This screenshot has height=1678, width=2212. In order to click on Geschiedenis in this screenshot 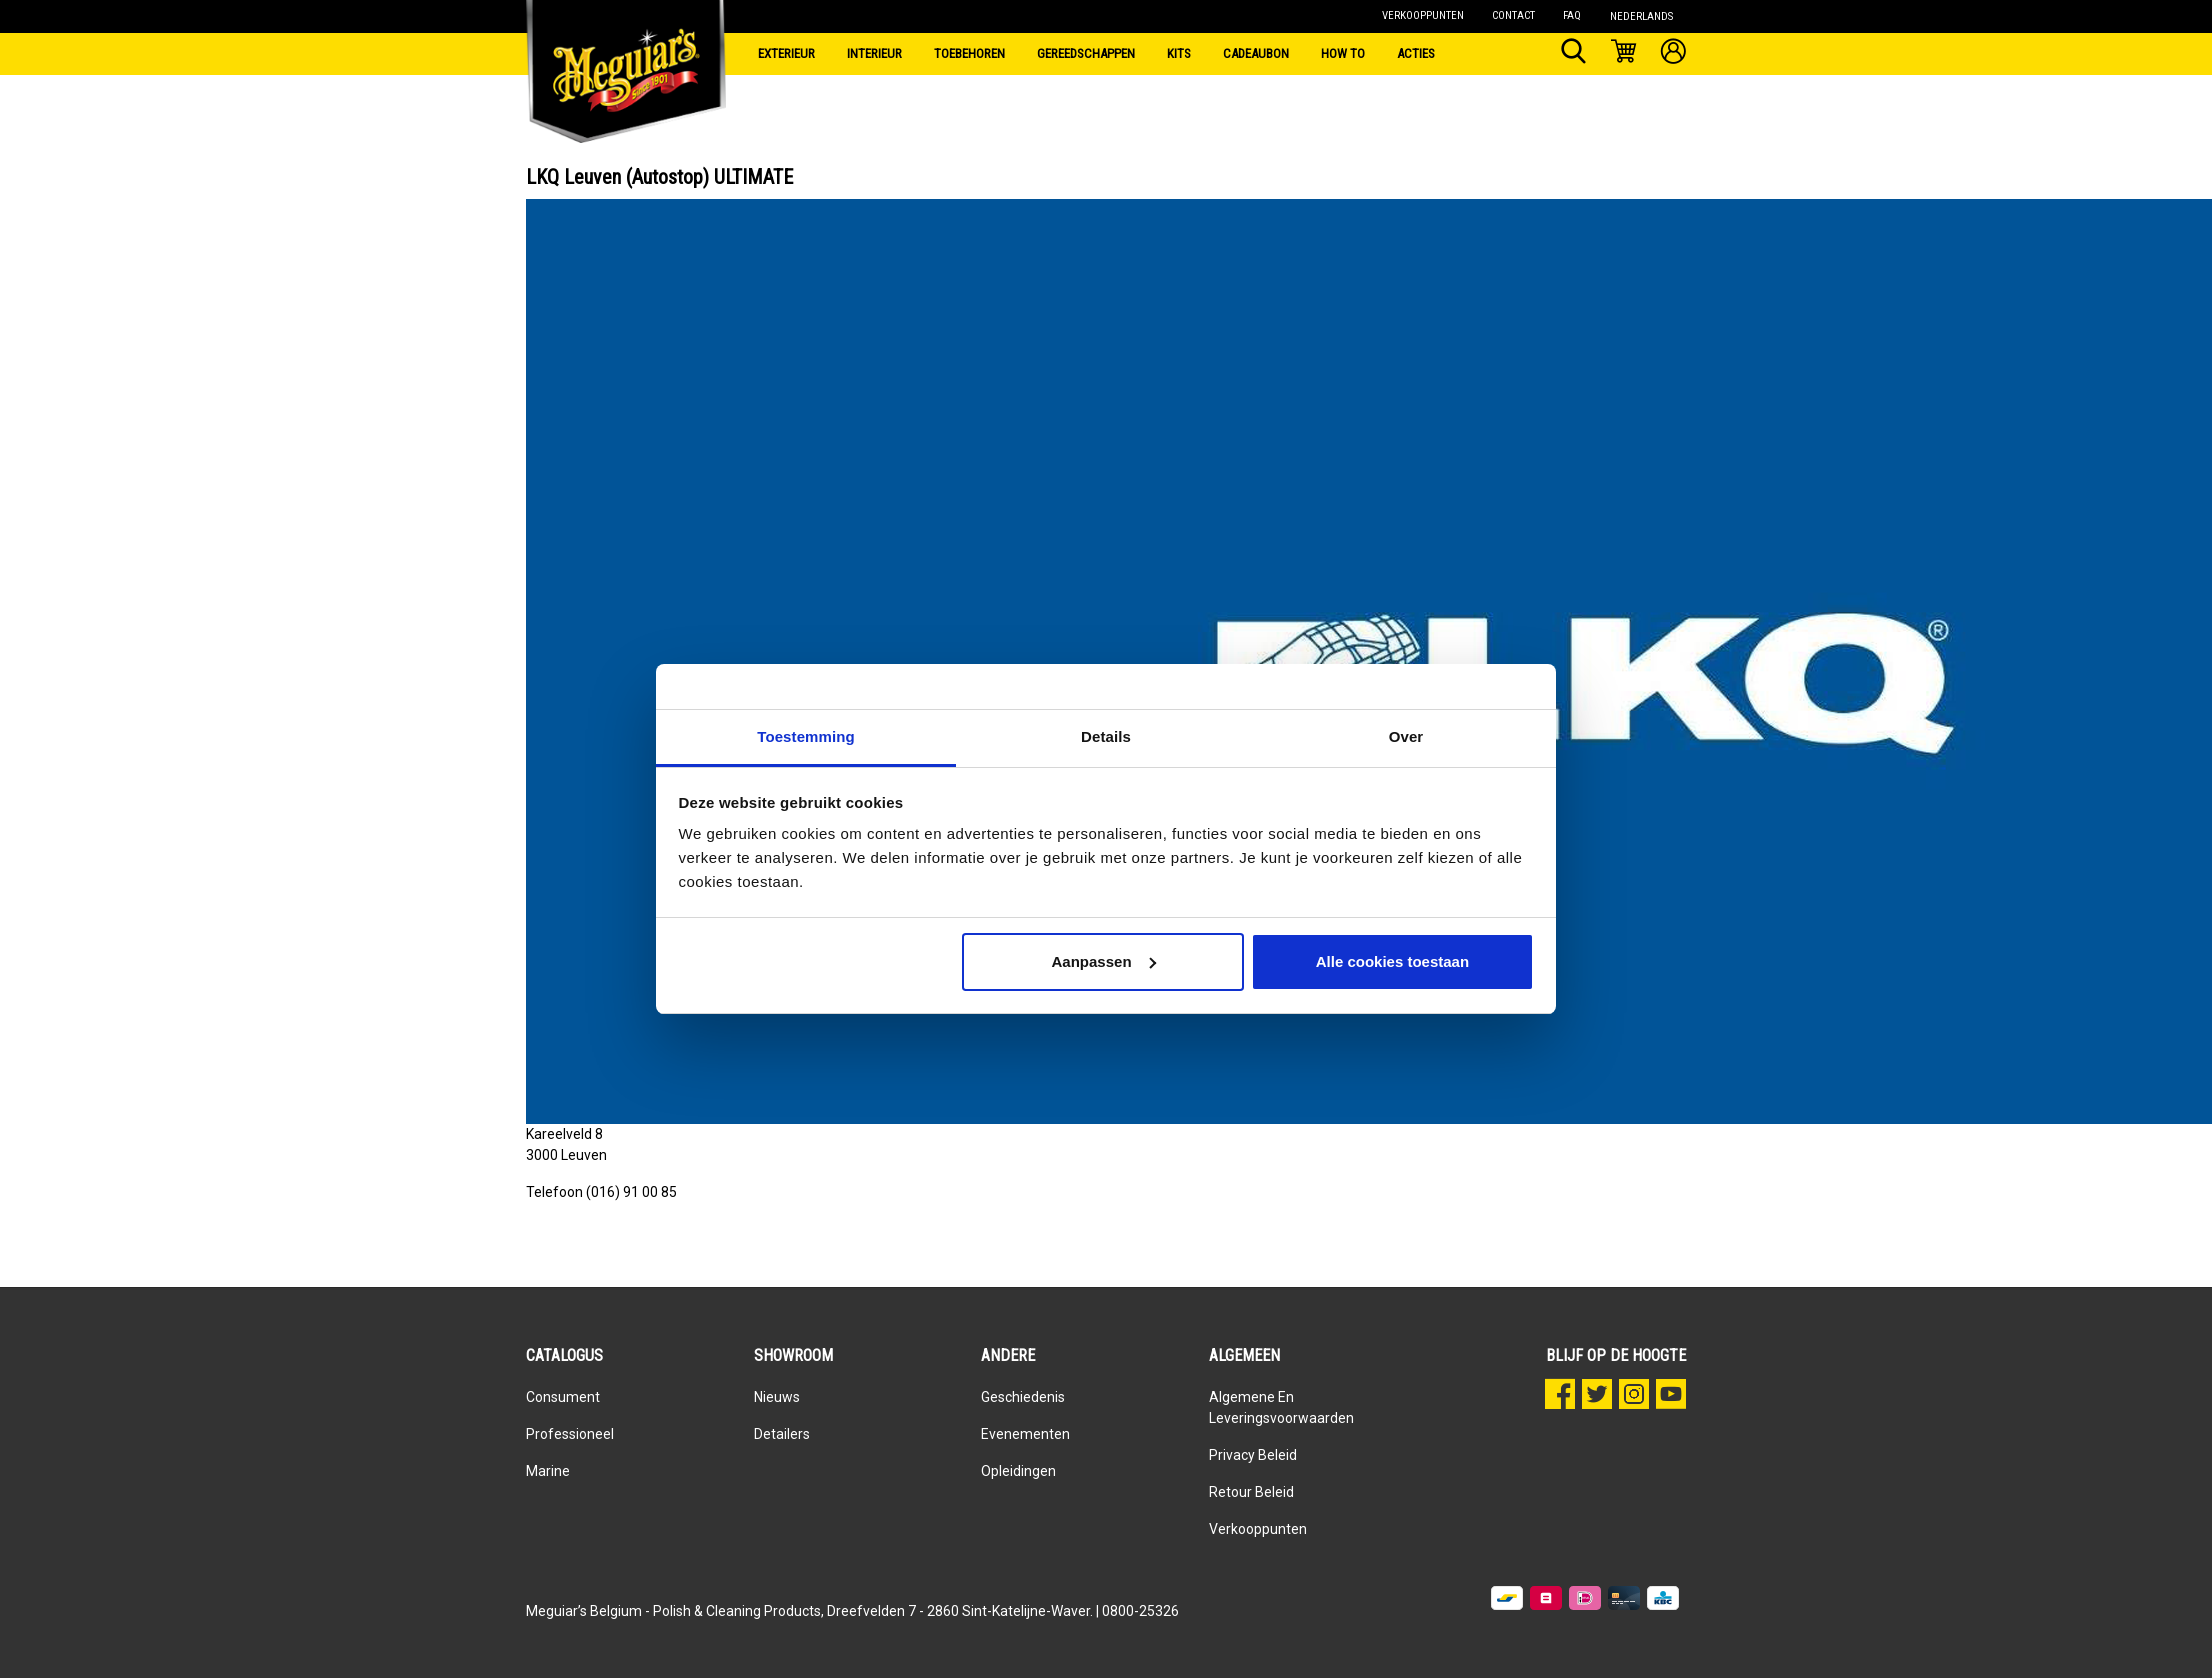, I will do `click(1023, 1397)`.